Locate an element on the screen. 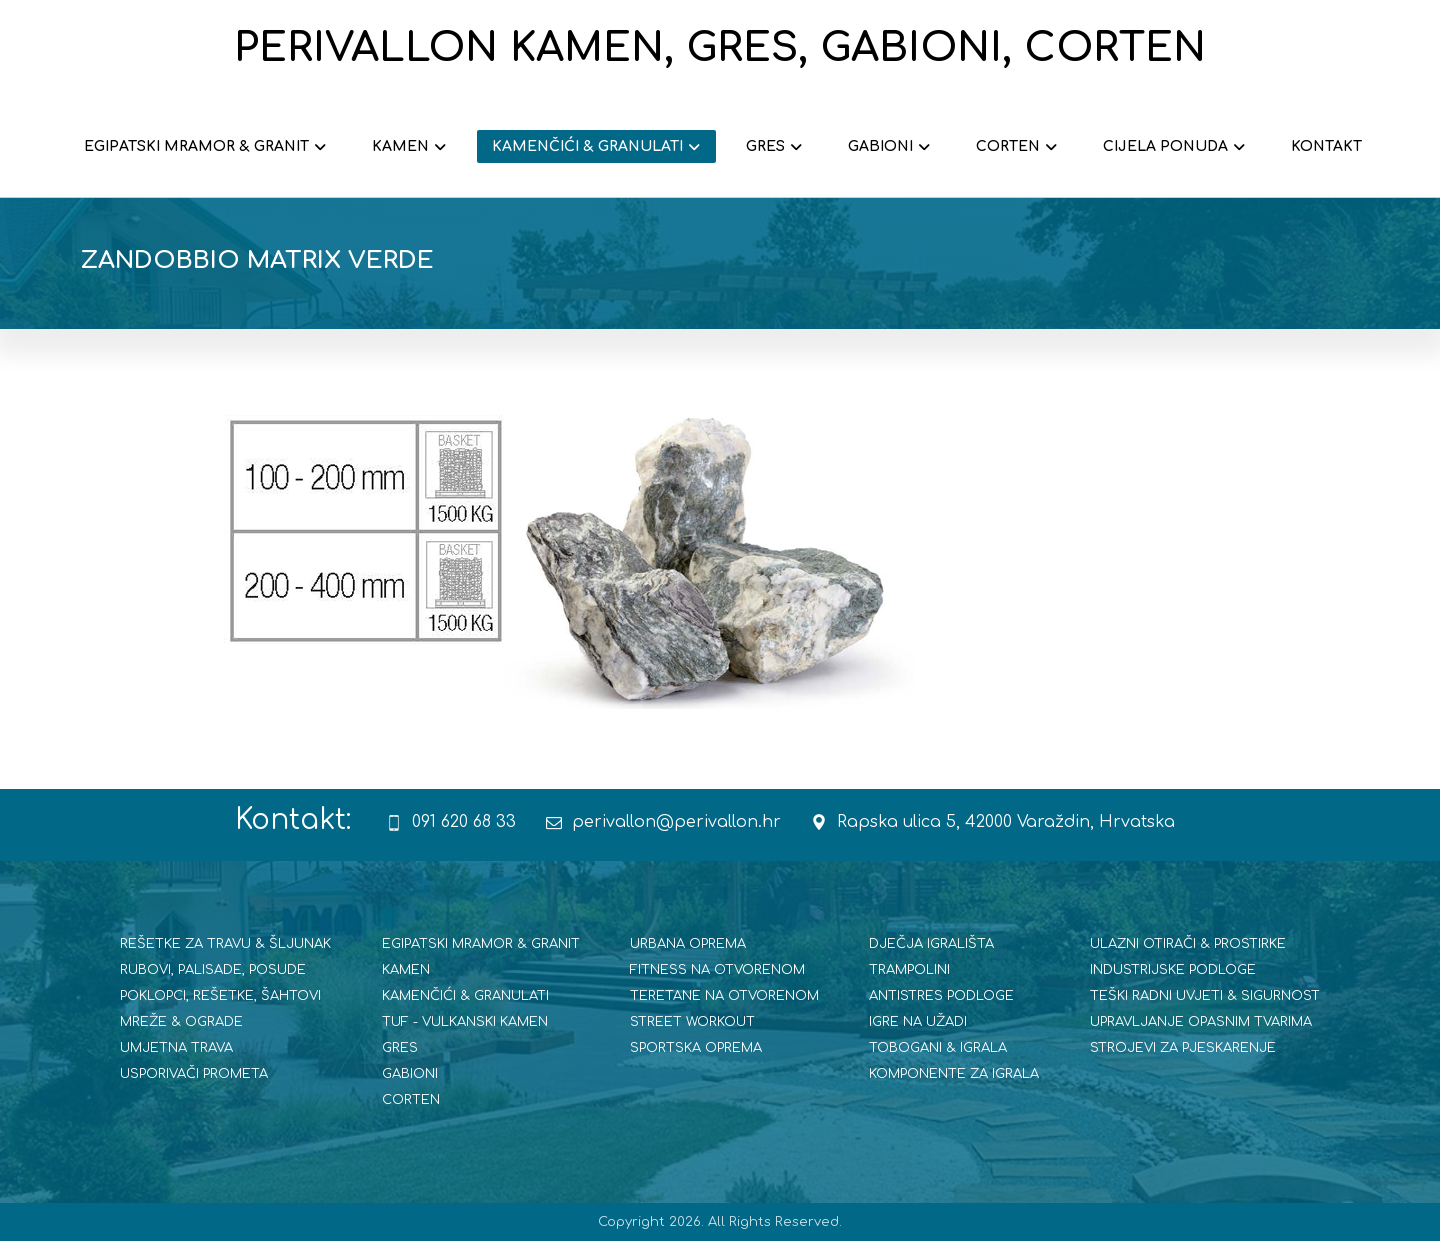 The height and width of the screenshot is (1241, 1440). IGRE NA UŽADI is located at coordinates (918, 1022).